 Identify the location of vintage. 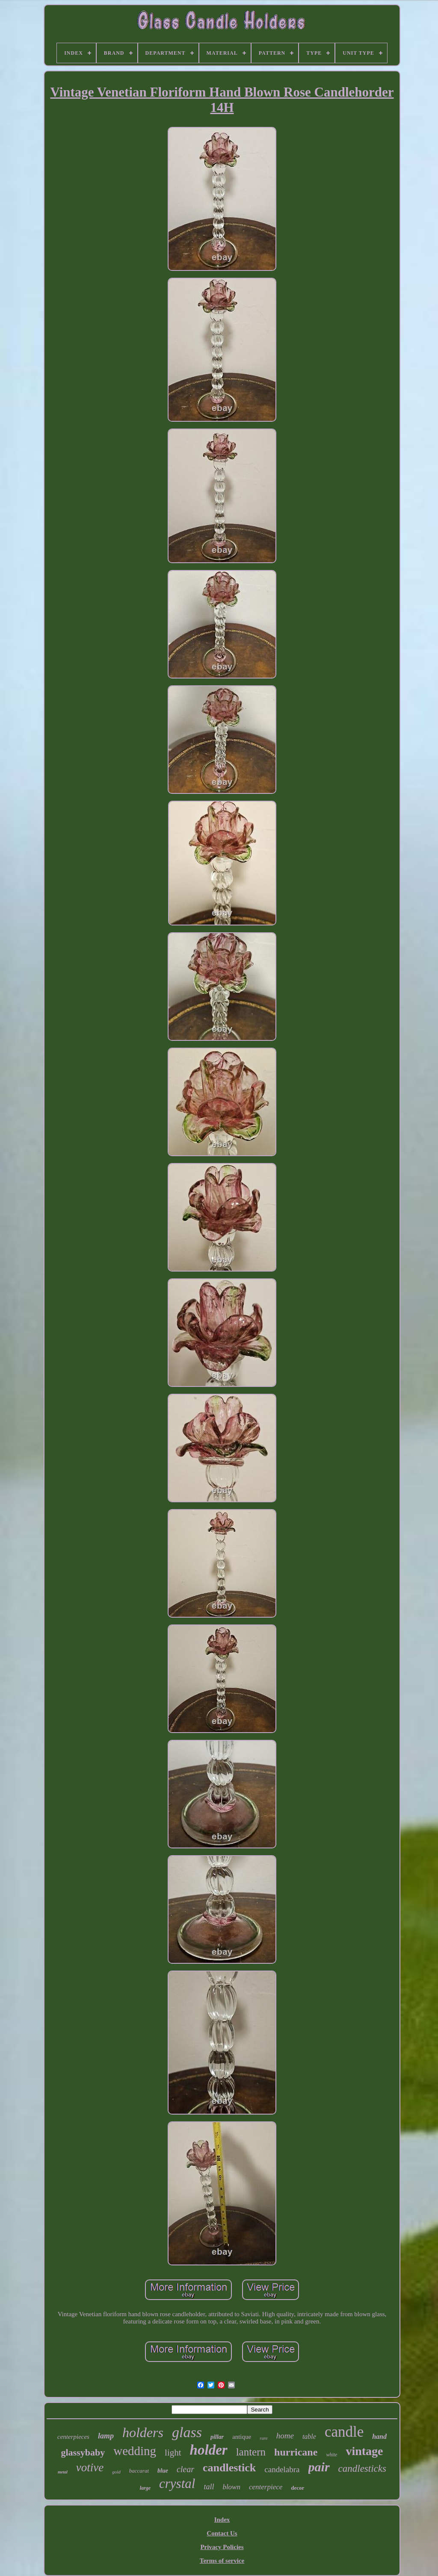
(364, 2451).